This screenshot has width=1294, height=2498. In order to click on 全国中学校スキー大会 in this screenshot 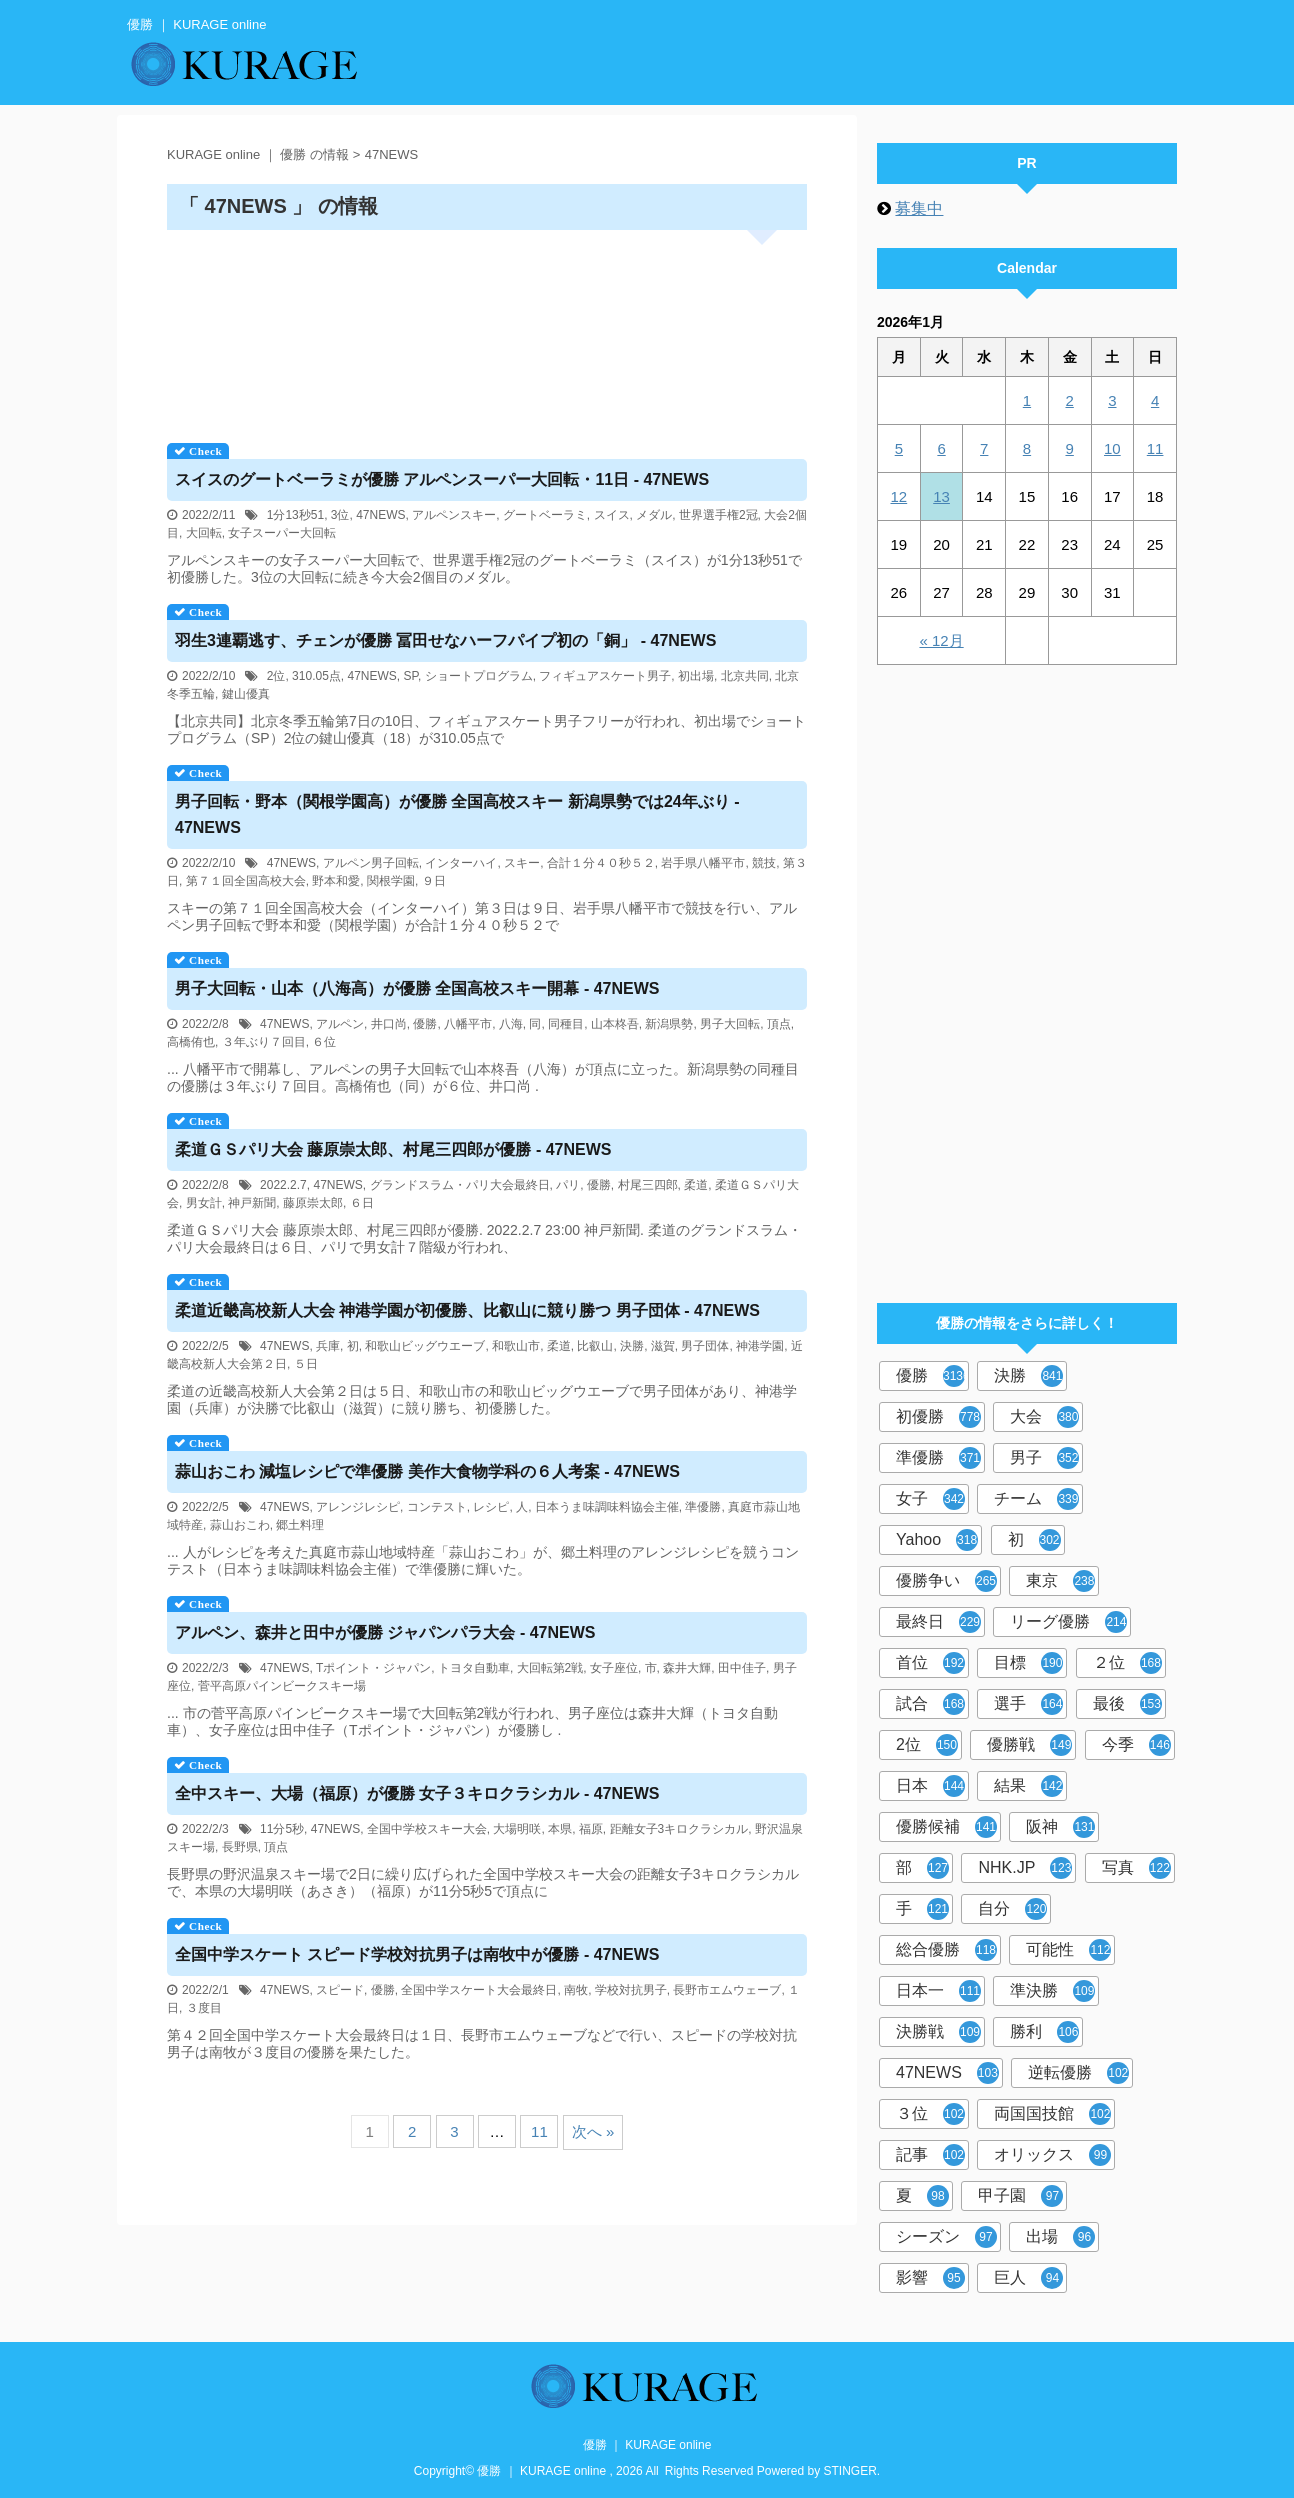, I will do `click(427, 1829)`.